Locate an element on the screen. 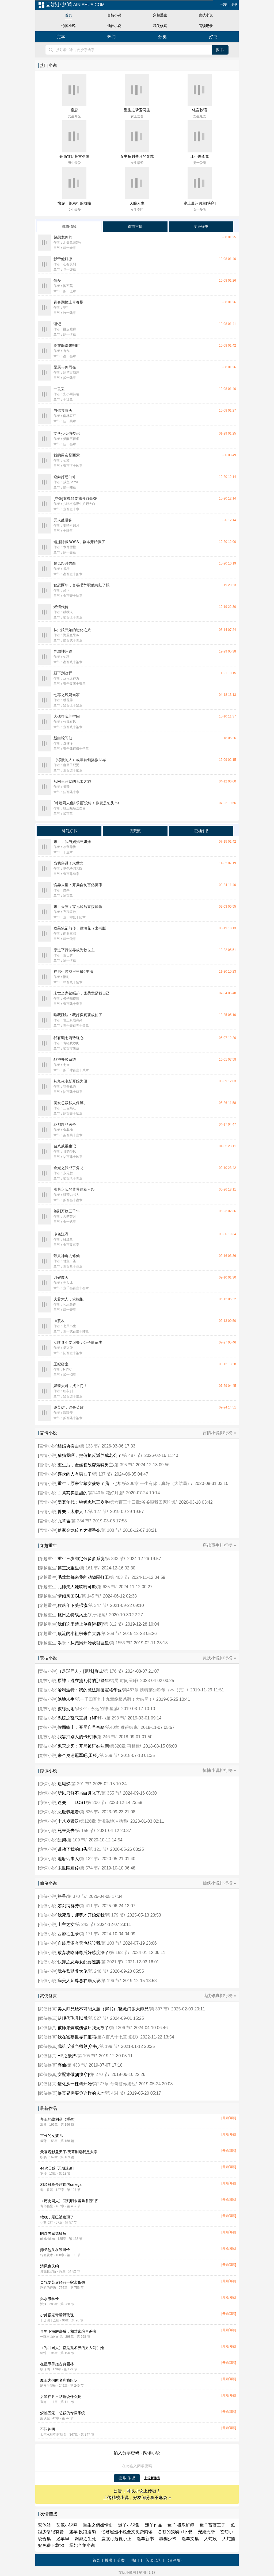  忆君迢迢小说全文免费阅读 is located at coordinates (127, 2531).